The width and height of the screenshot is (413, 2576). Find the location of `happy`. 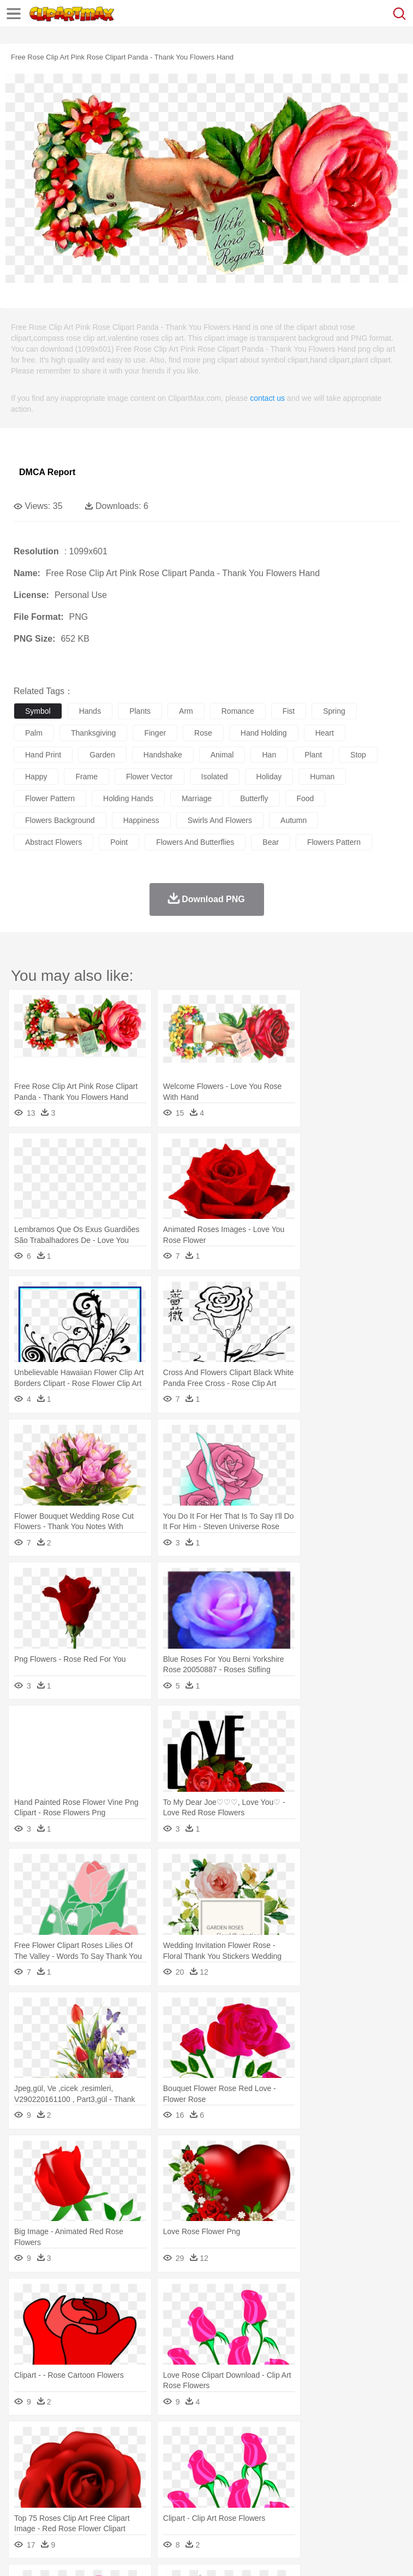

happy is located at coordinates (36, 776).